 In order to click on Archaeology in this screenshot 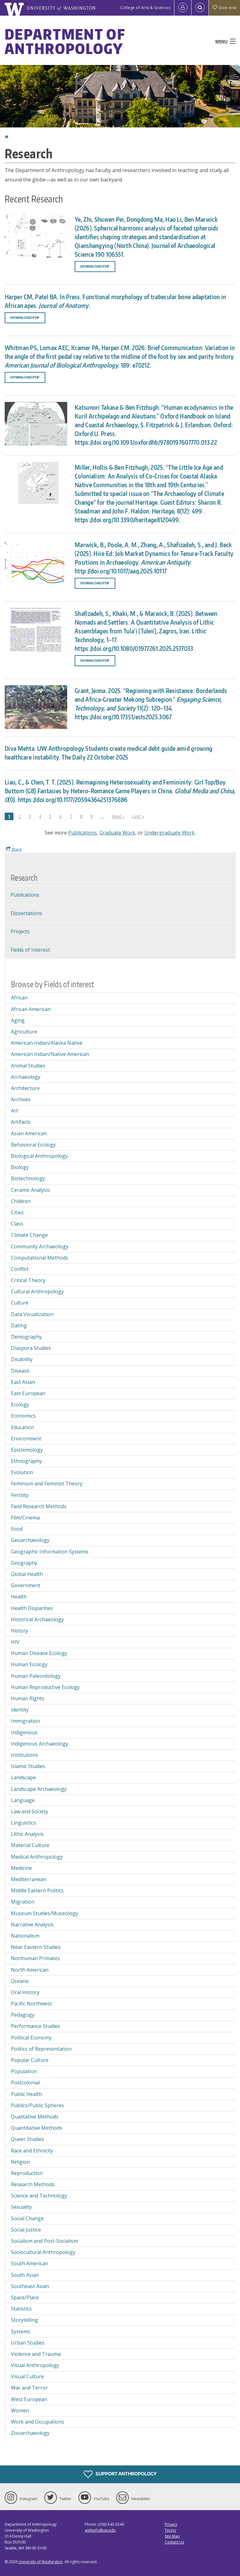, I will do `click(25, 1076)`.